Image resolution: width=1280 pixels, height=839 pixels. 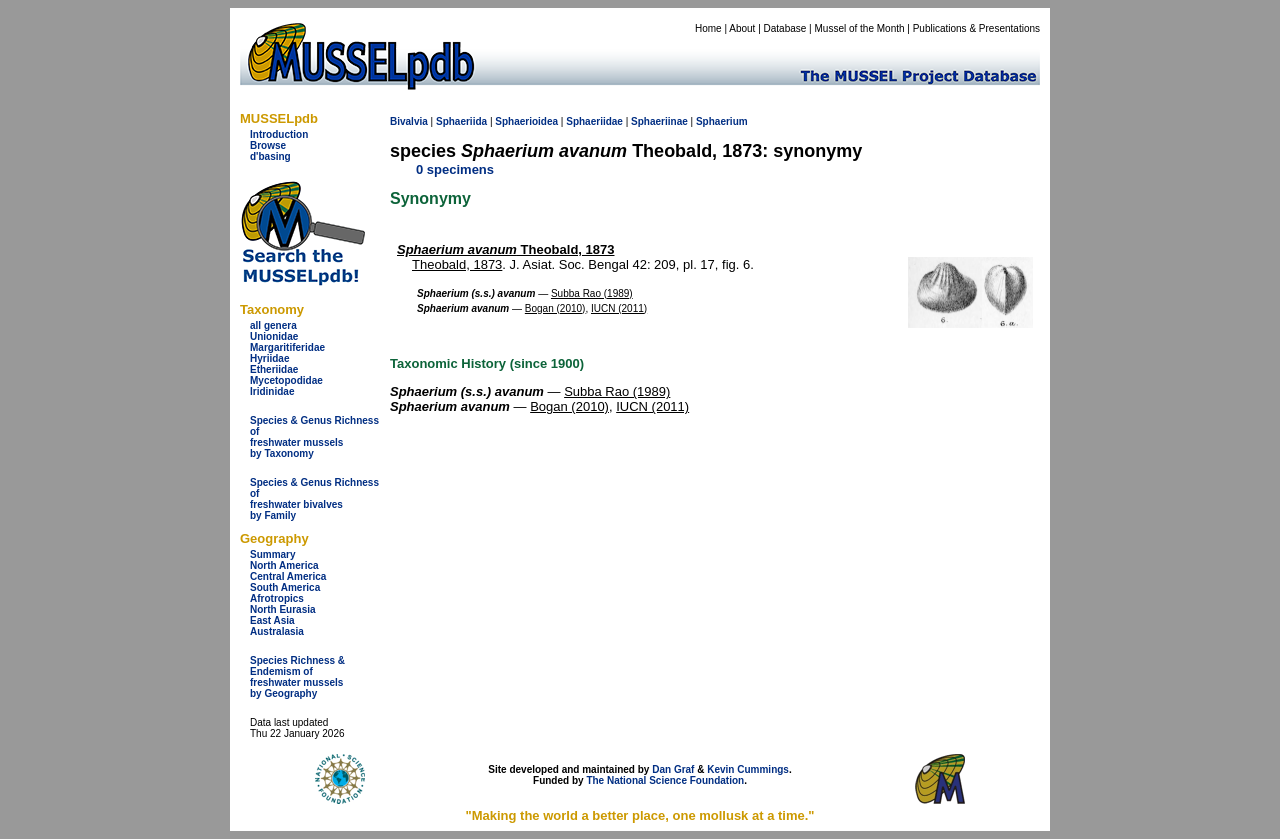 What do you see at coordinates (505, 249) in the screenshot?
I see `Theobald, 1873` at bounding box center [505, 249].